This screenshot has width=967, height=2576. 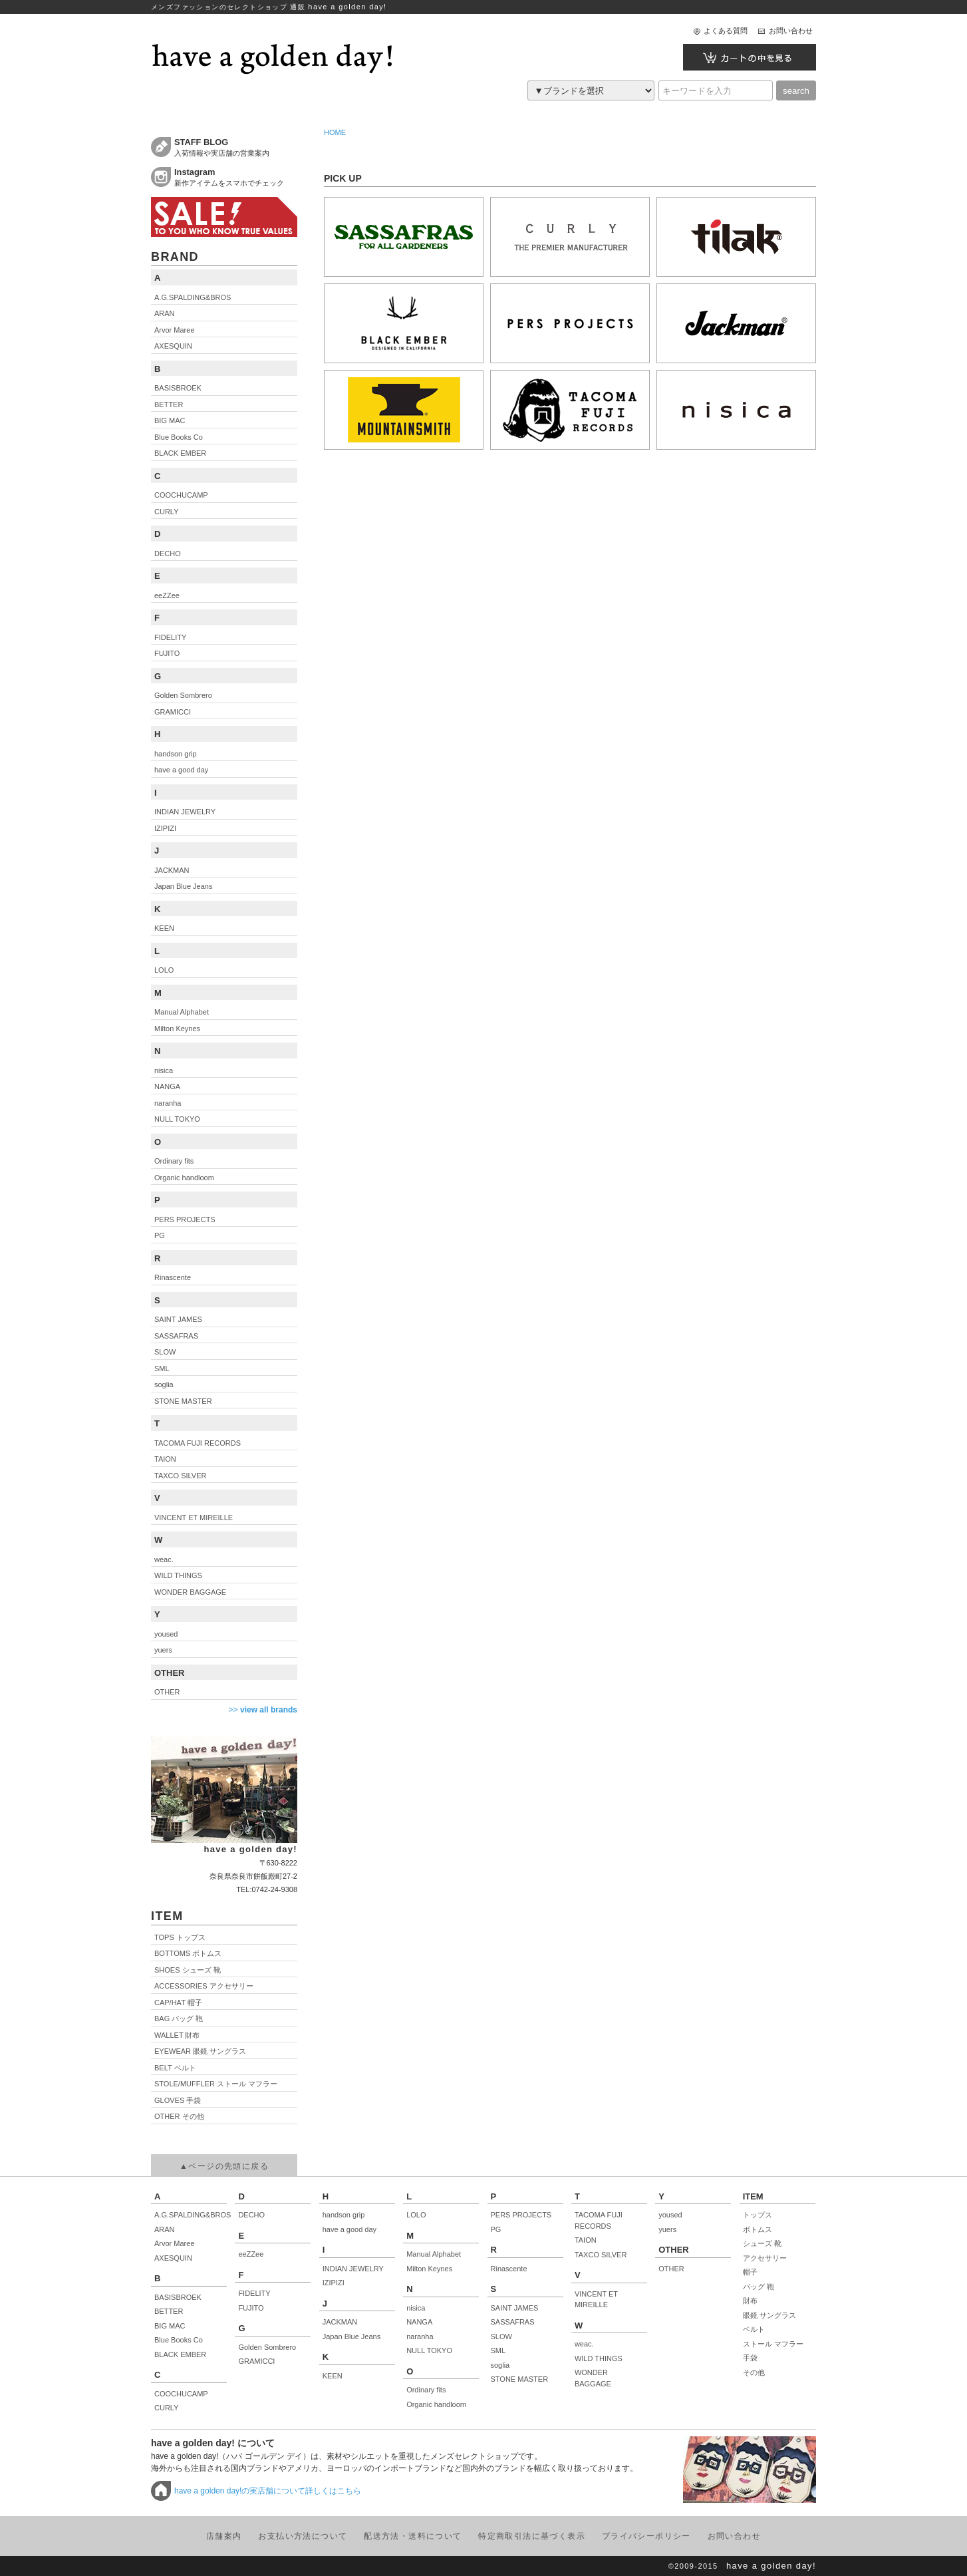 I want to click on STONE MASTER, so click(x=520, y=2379).